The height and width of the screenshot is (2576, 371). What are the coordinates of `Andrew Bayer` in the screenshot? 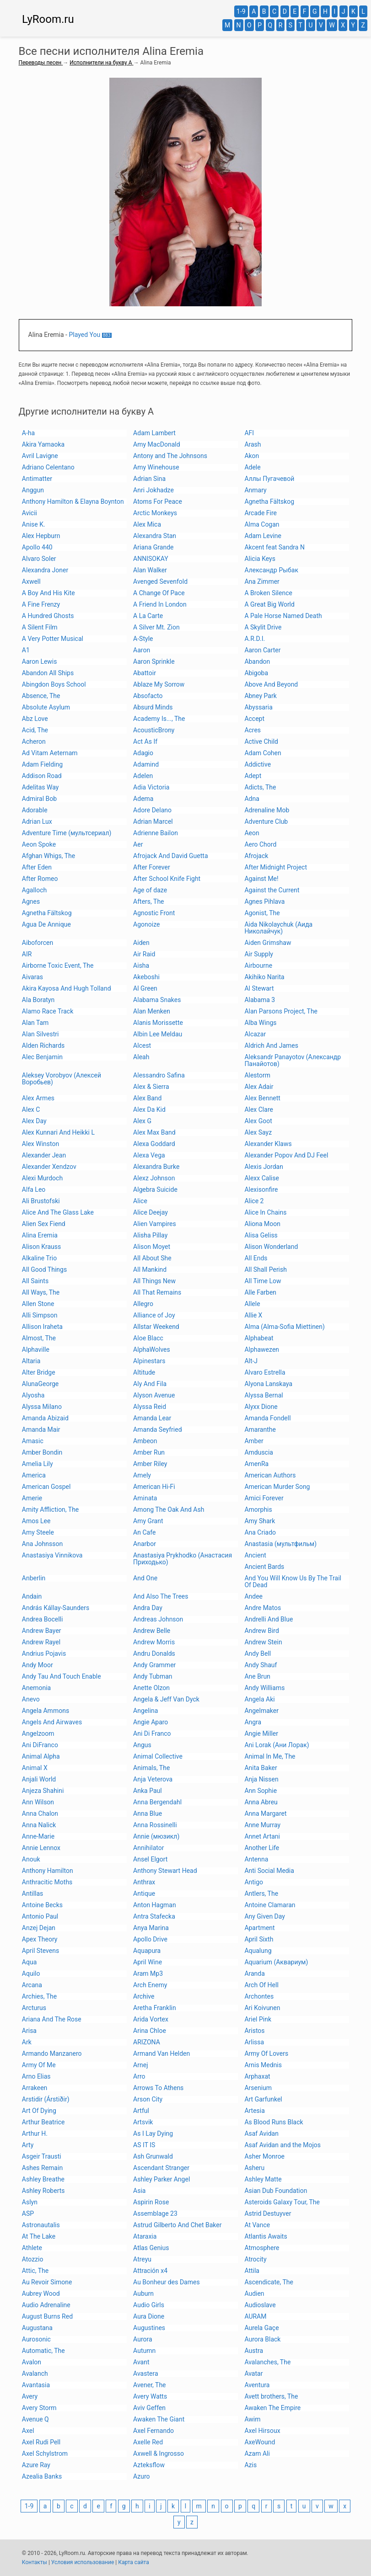 It's located at (41, 1630).